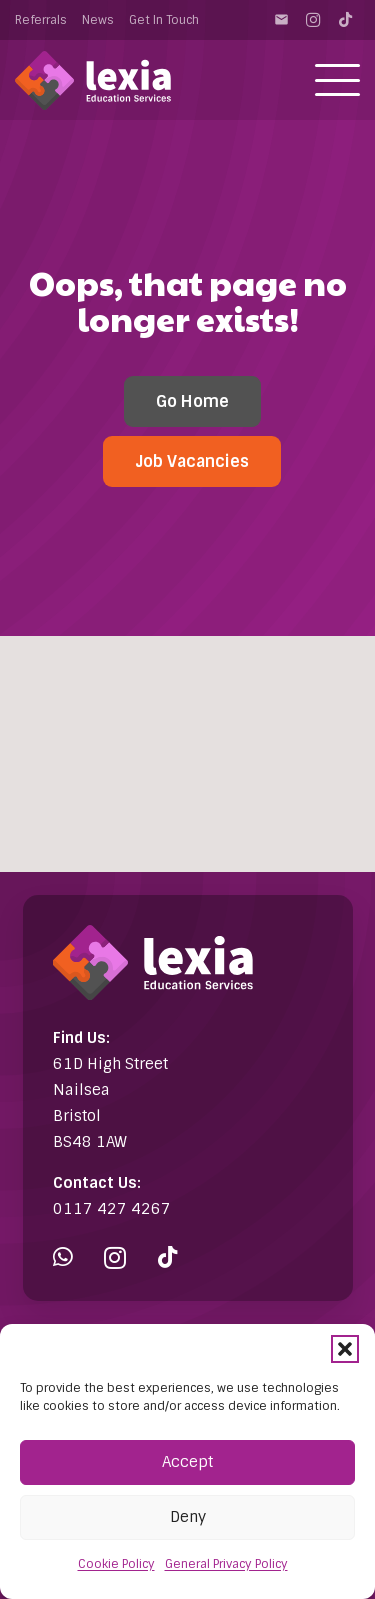  What do you see at coordinates (187, 1462) in the screenshot?
I see `Accept` at bounding box center [187, 1462].